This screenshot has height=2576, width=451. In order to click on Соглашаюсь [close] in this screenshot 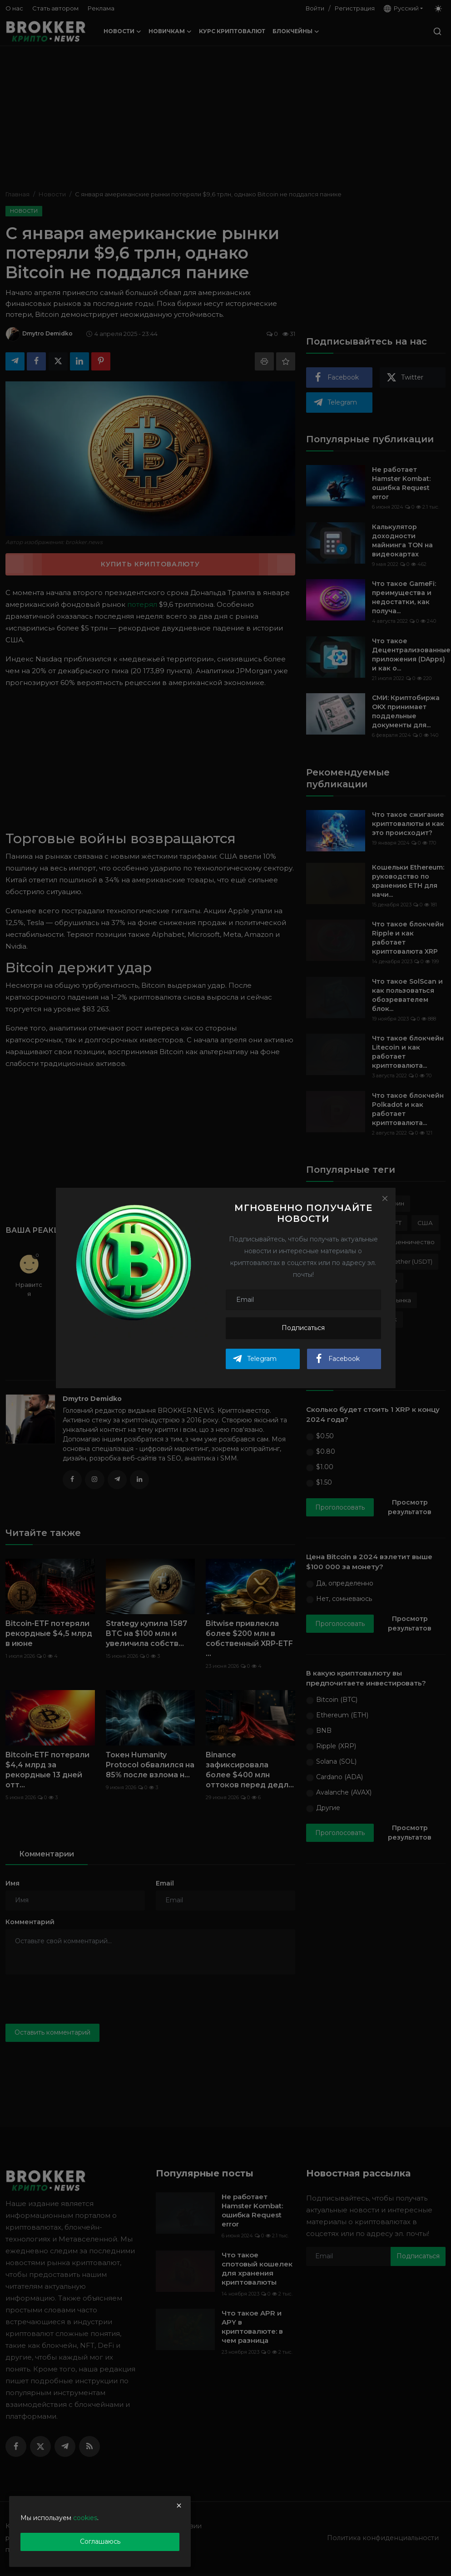, I will do `click(100, 2541)`.